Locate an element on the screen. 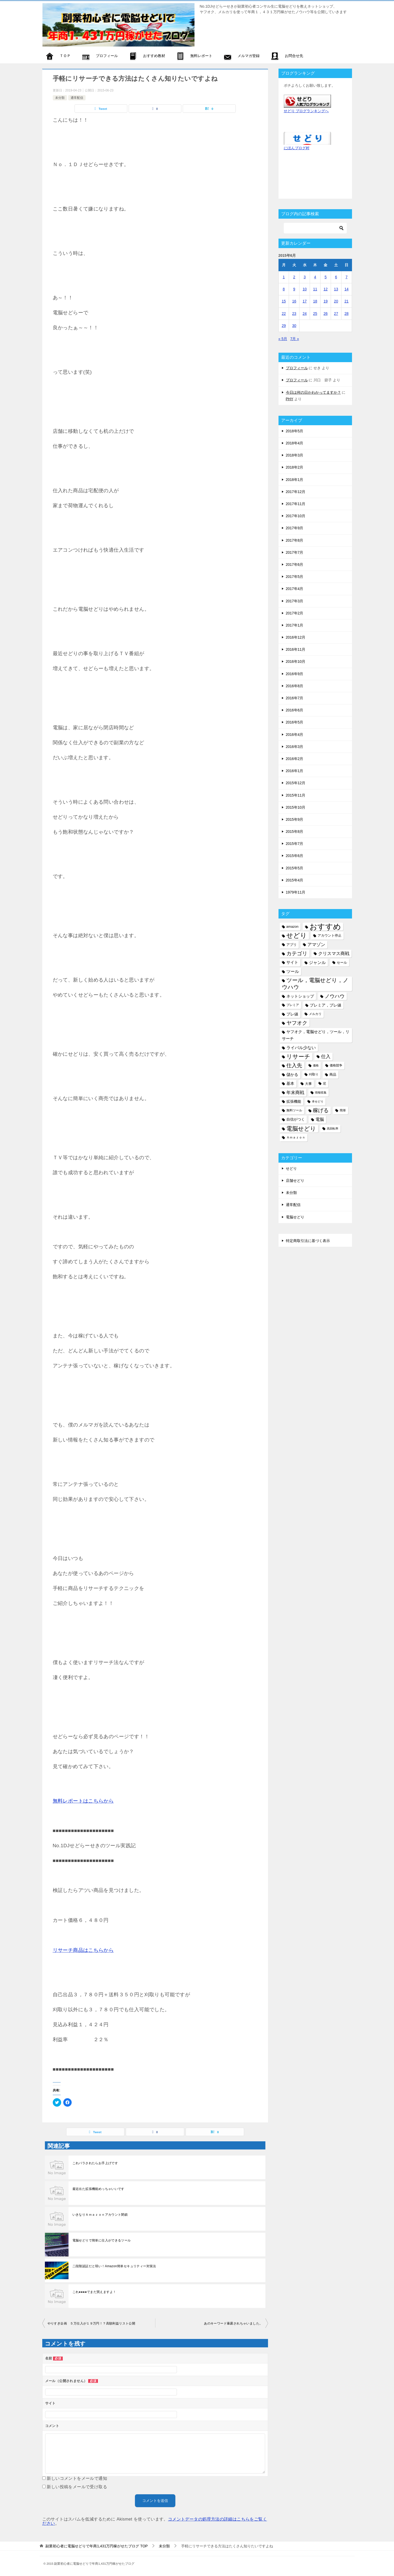 The width and height of the screenshot is (394, 2576). 儲かる [儲かる (9個の項目)] is located at coordinates (292, 1074).